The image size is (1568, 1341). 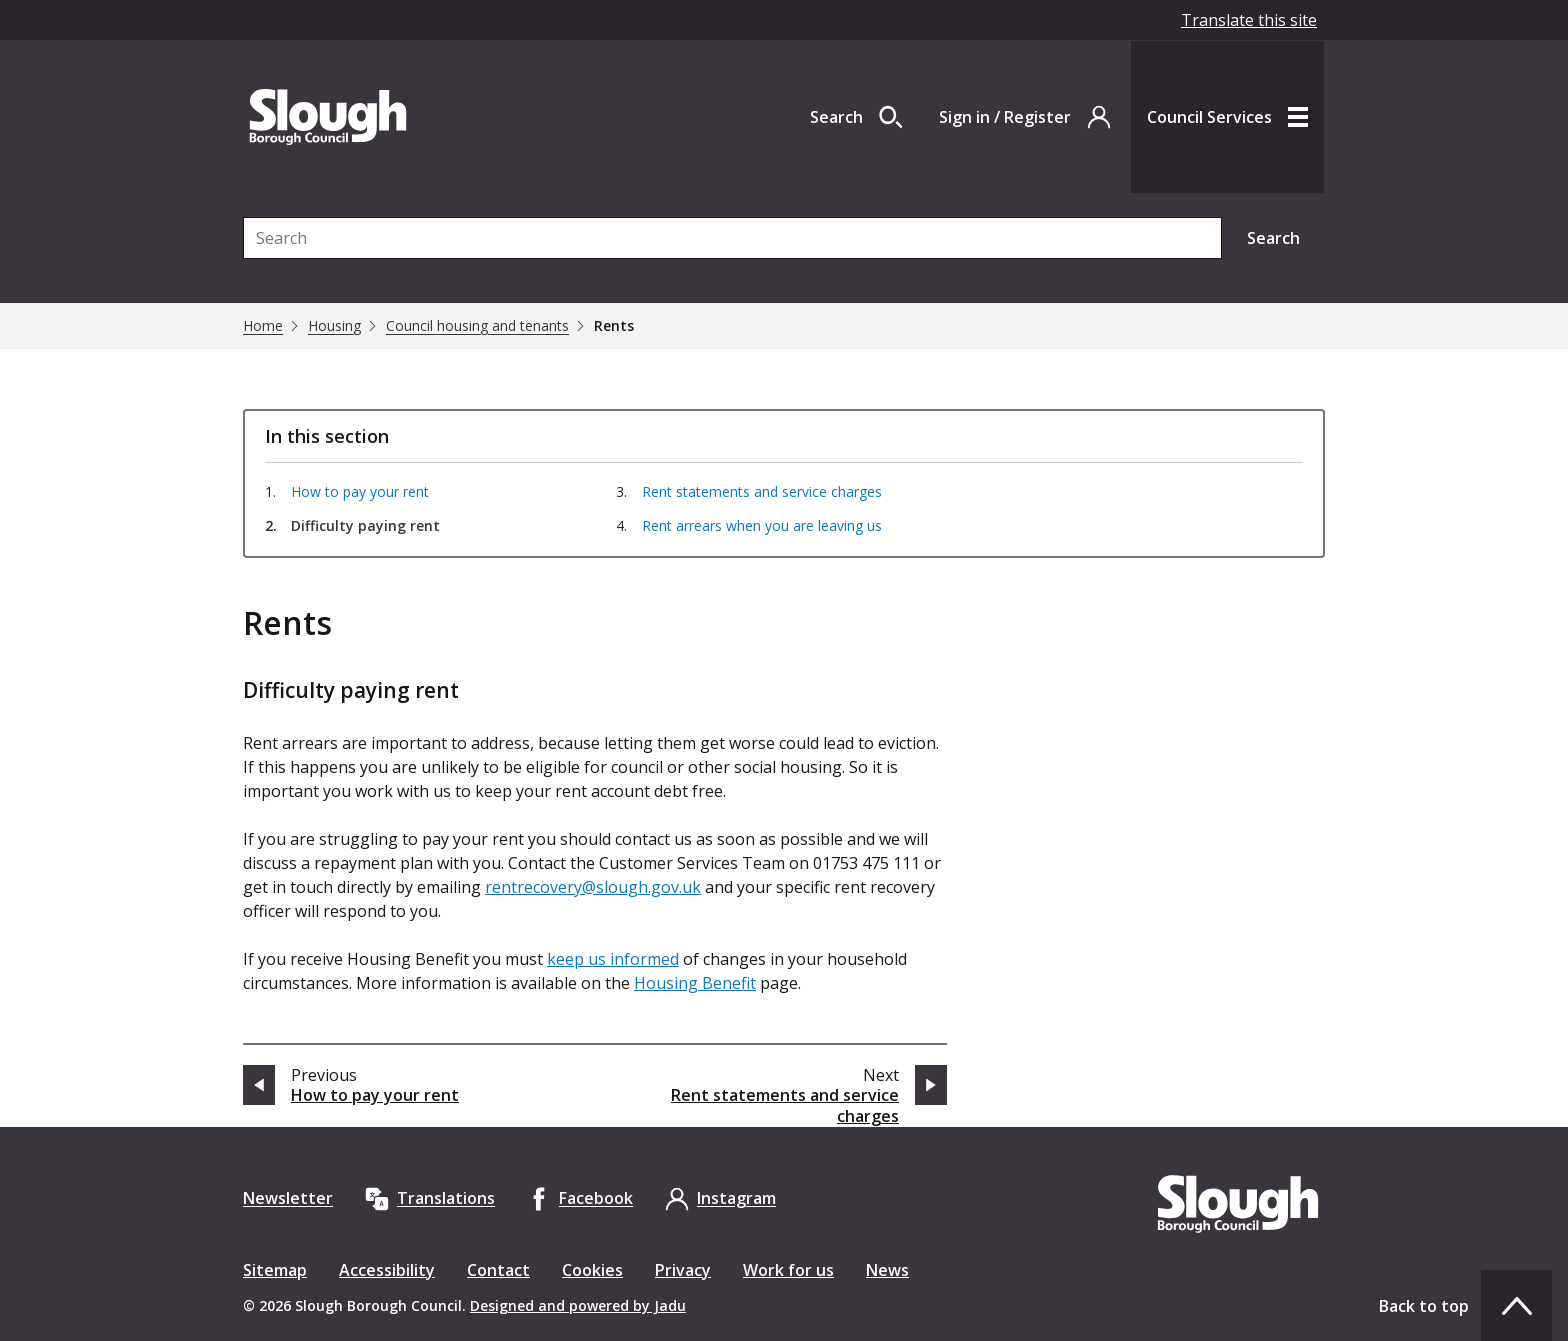 I want to click on Designed and powered by Jadu, so click(x=578, y=1305).